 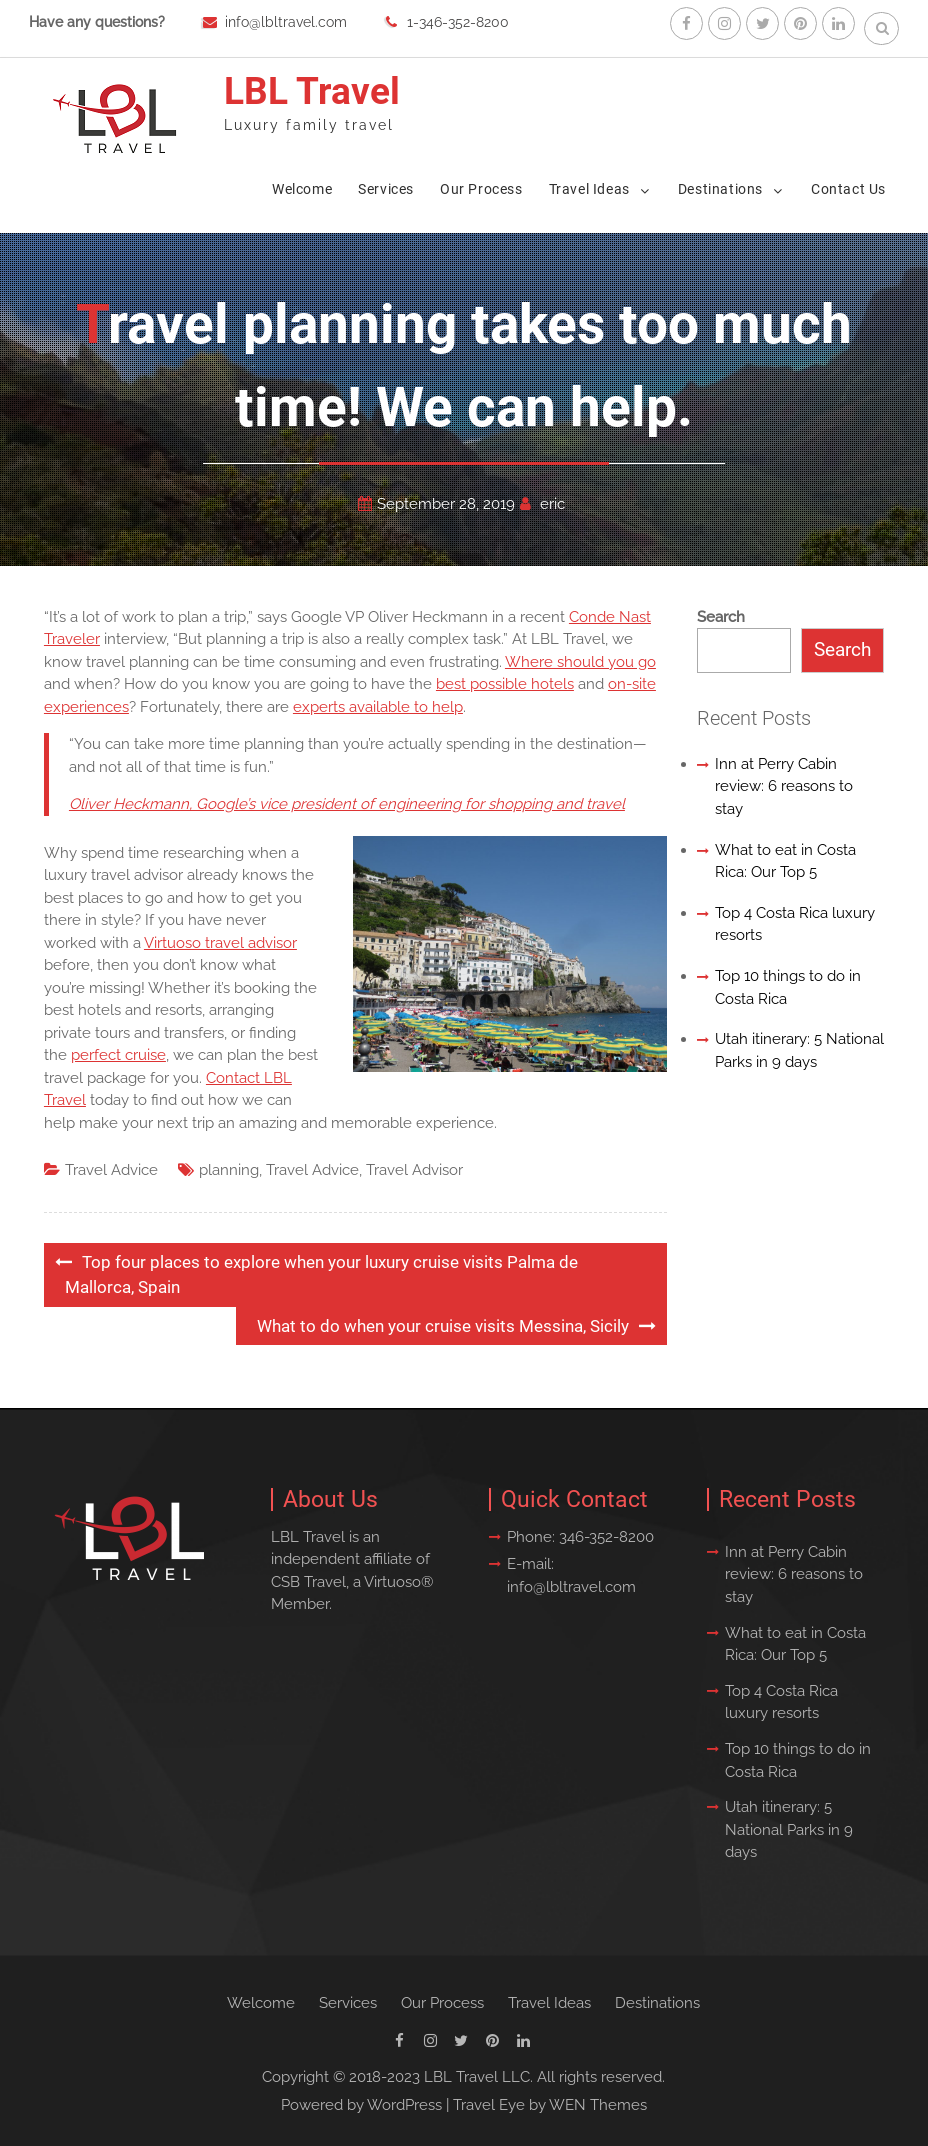 What do you see at coordinates (312, 91) in the screenshot?
I see `LBL Travel` at bounding box center [312, 91].